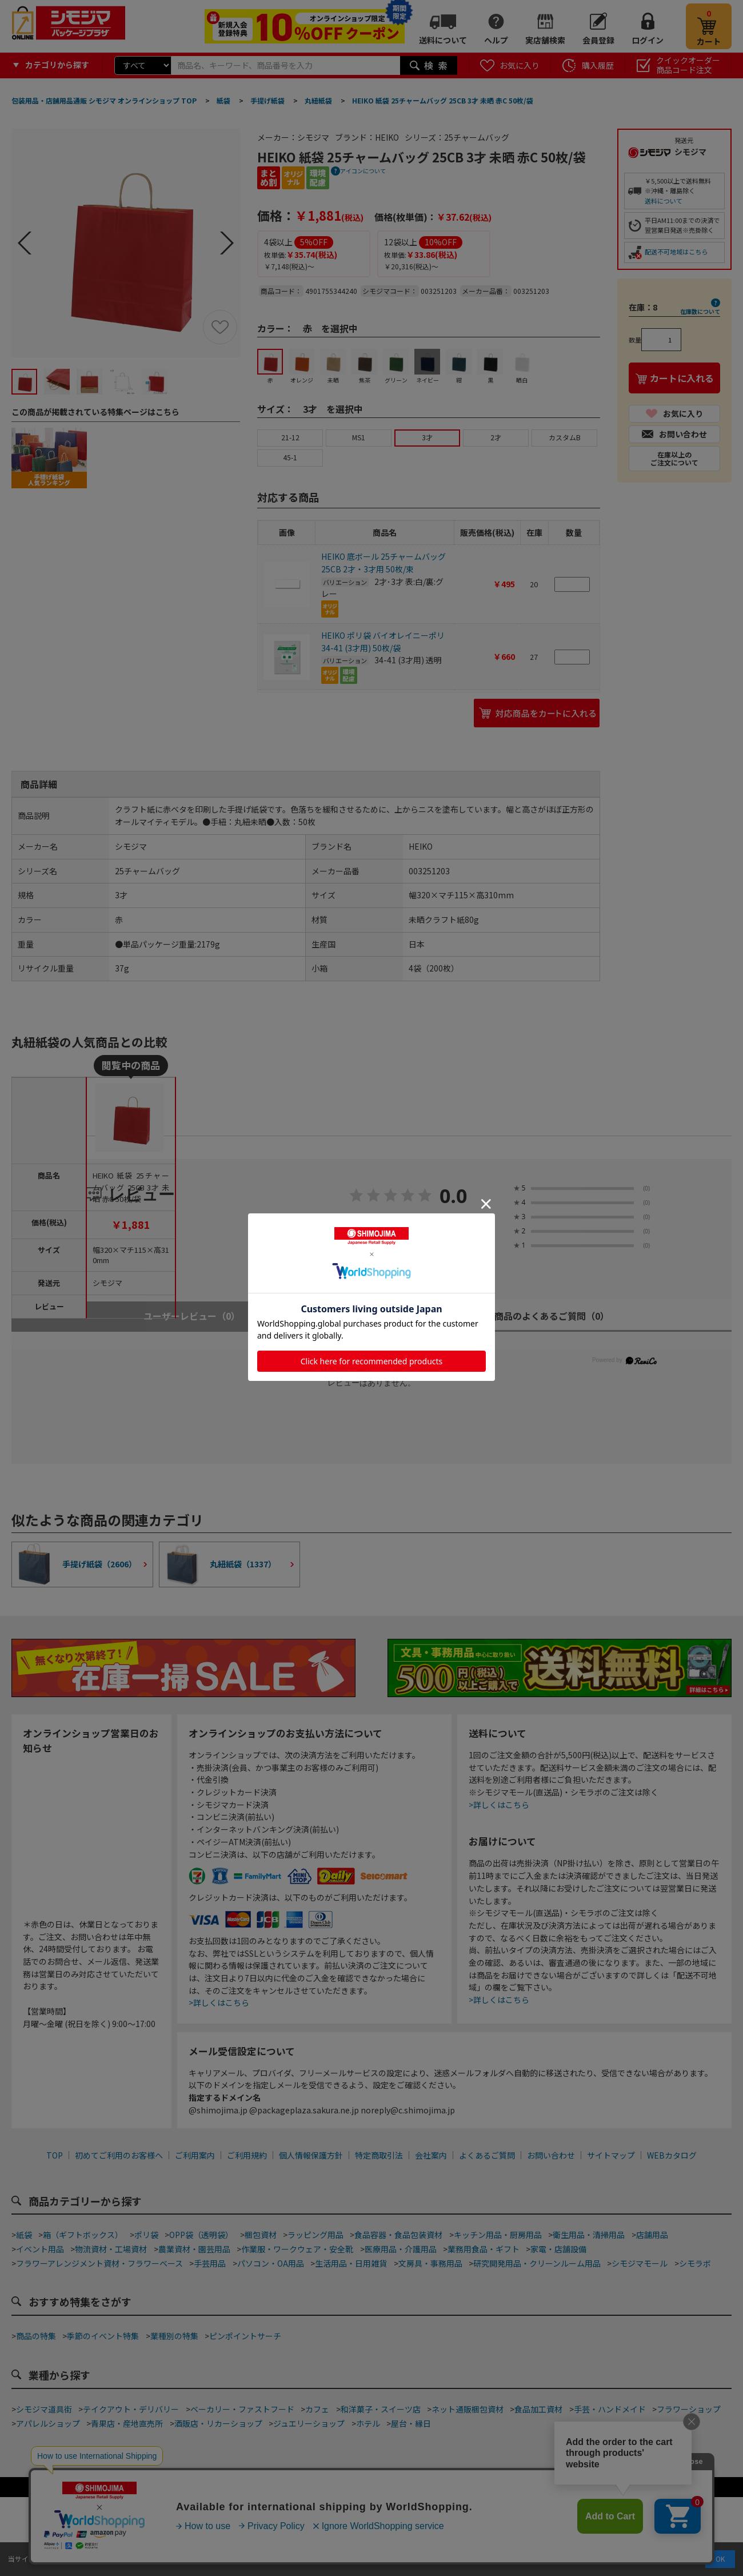  I want to click on 和洋菓子・スイーツ店, so click(381, 2409).